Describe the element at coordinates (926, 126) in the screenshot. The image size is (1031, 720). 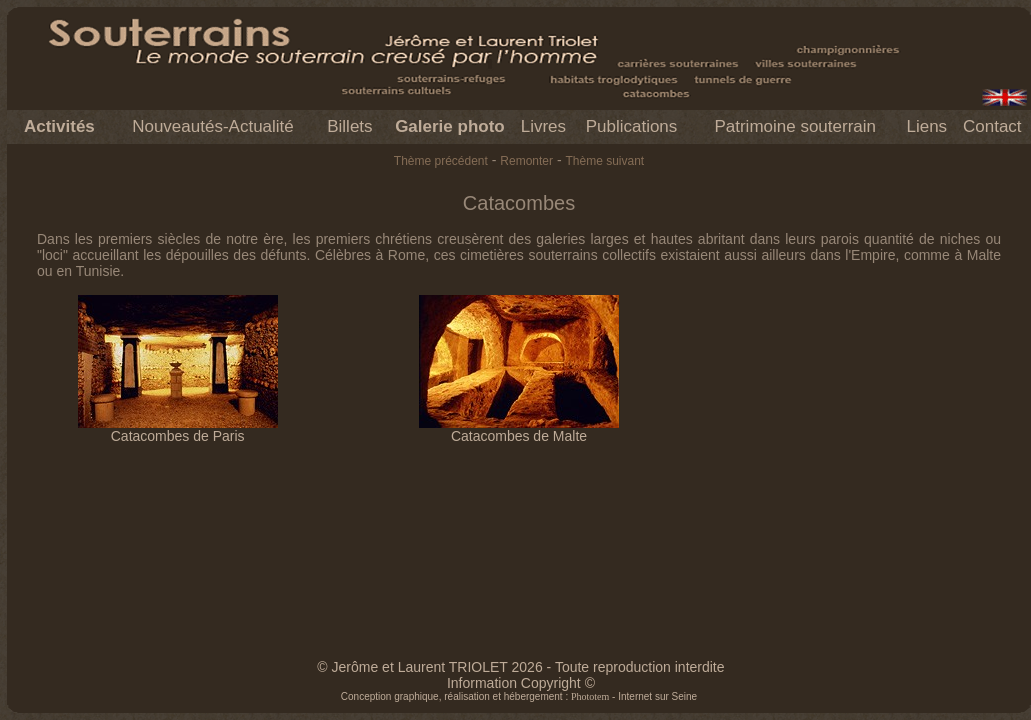
I see `Liens` at that location.